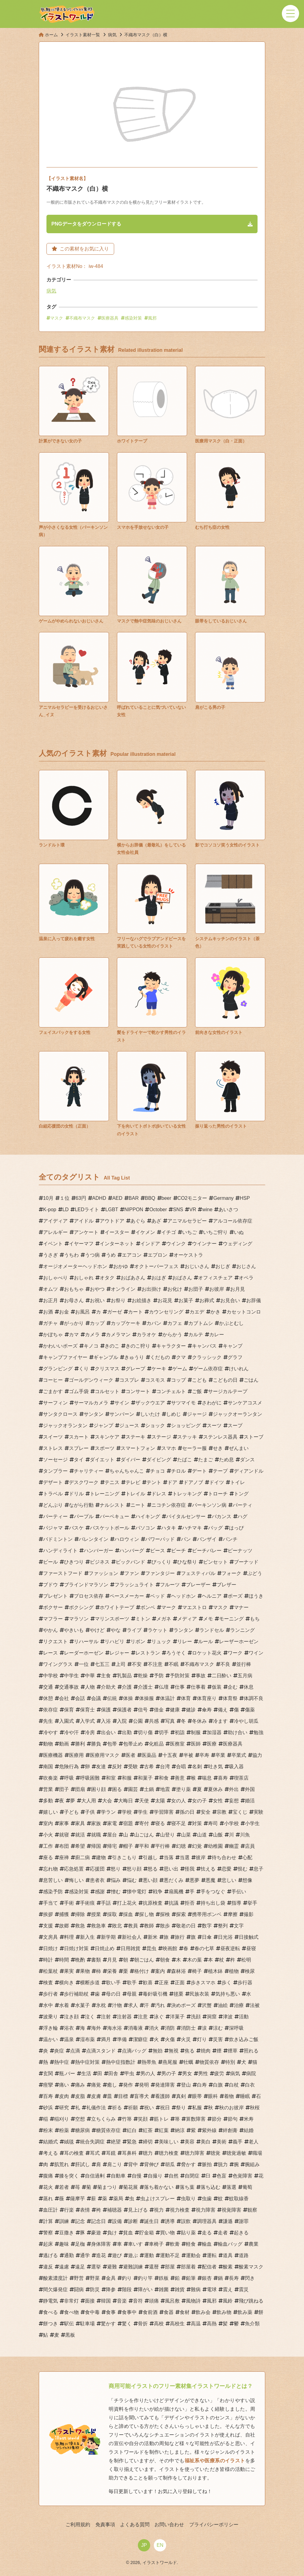 Image resolution: width=304 pixels, height=2576 pixels. Describe the element at coordinates (214, 1425) in the screenshot. I see `スーツ` at that location.